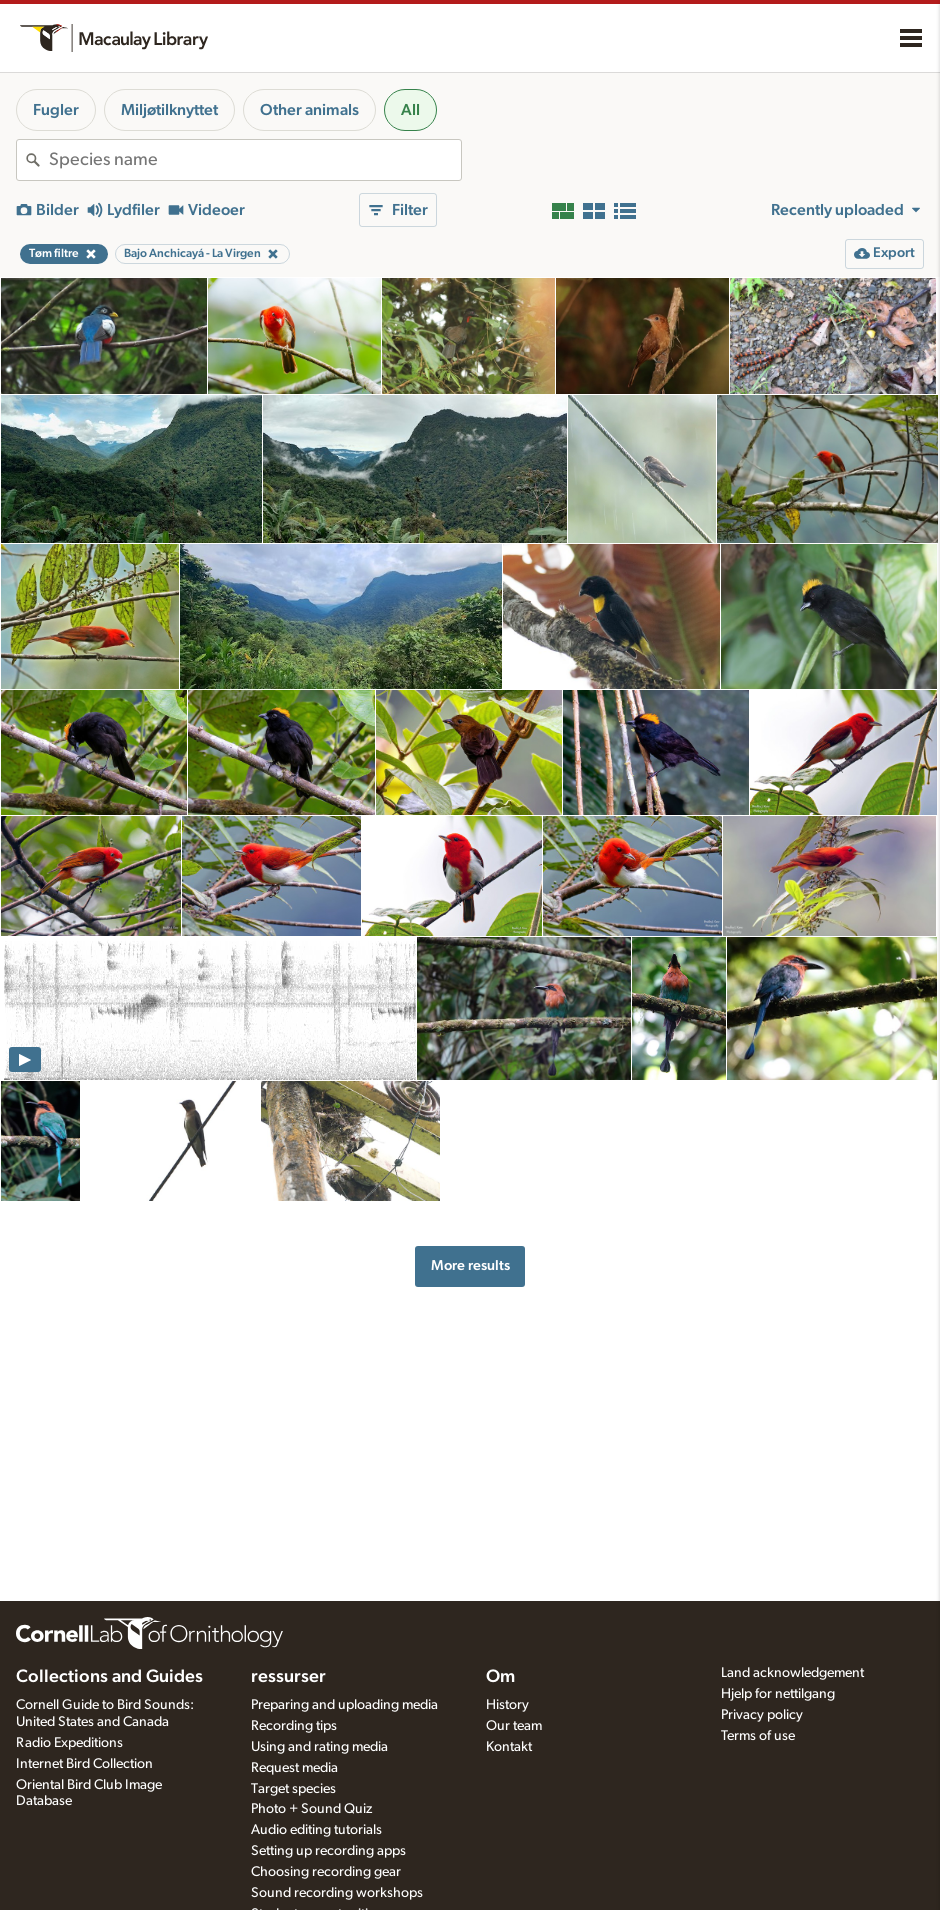 This screenshot has height=1910, width=940. I want to click on Preparing and uploading media, so click(344, 1705).